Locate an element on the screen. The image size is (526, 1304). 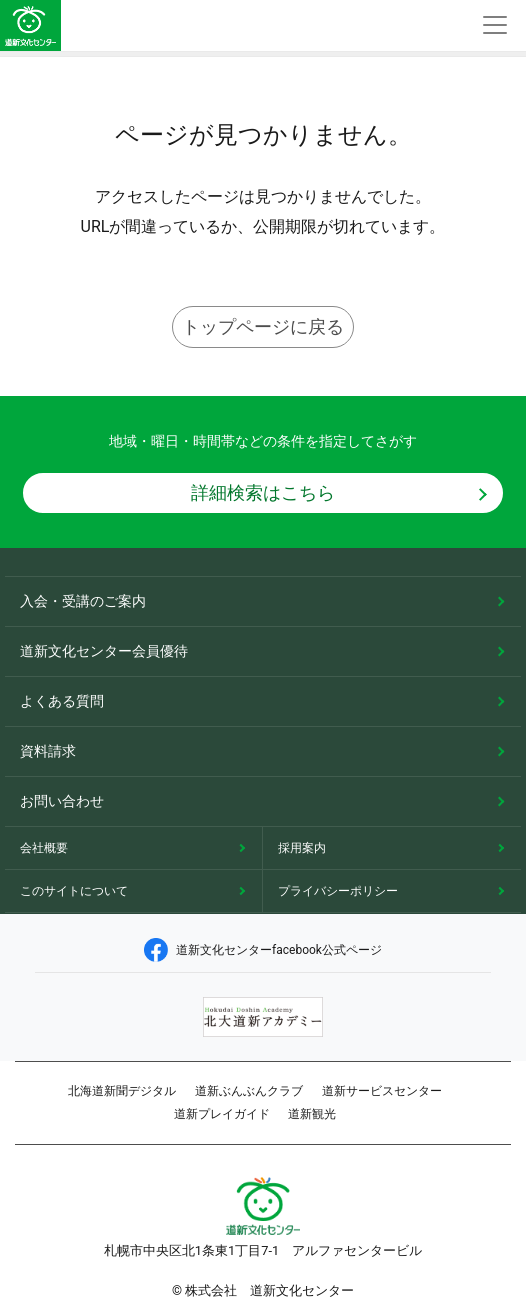
道新サービスセンター is located at coordinates (382, 1091).